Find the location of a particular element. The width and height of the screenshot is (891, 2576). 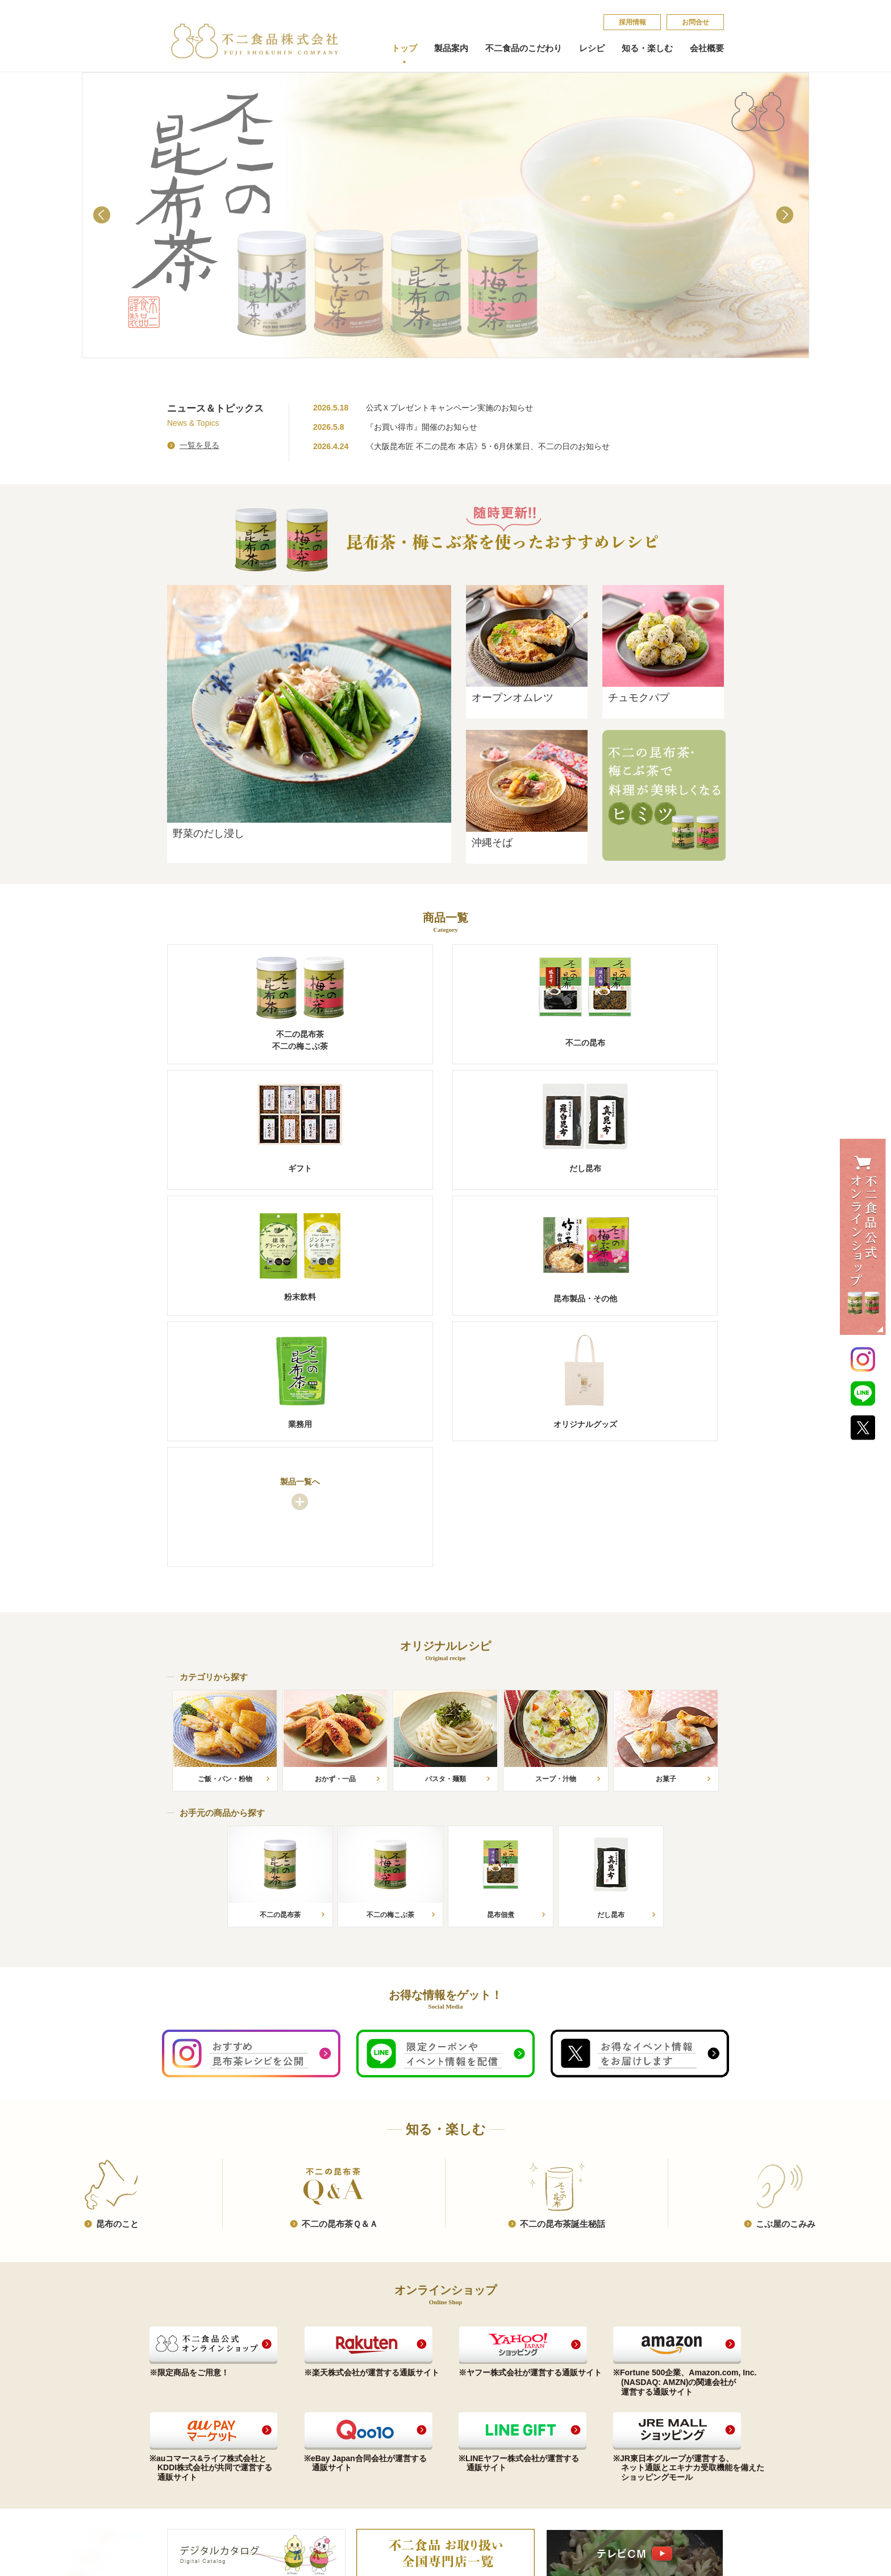

公式Ｘプレゼントキャンペーン実施のお知らせ is located at coordinates (449, 407).